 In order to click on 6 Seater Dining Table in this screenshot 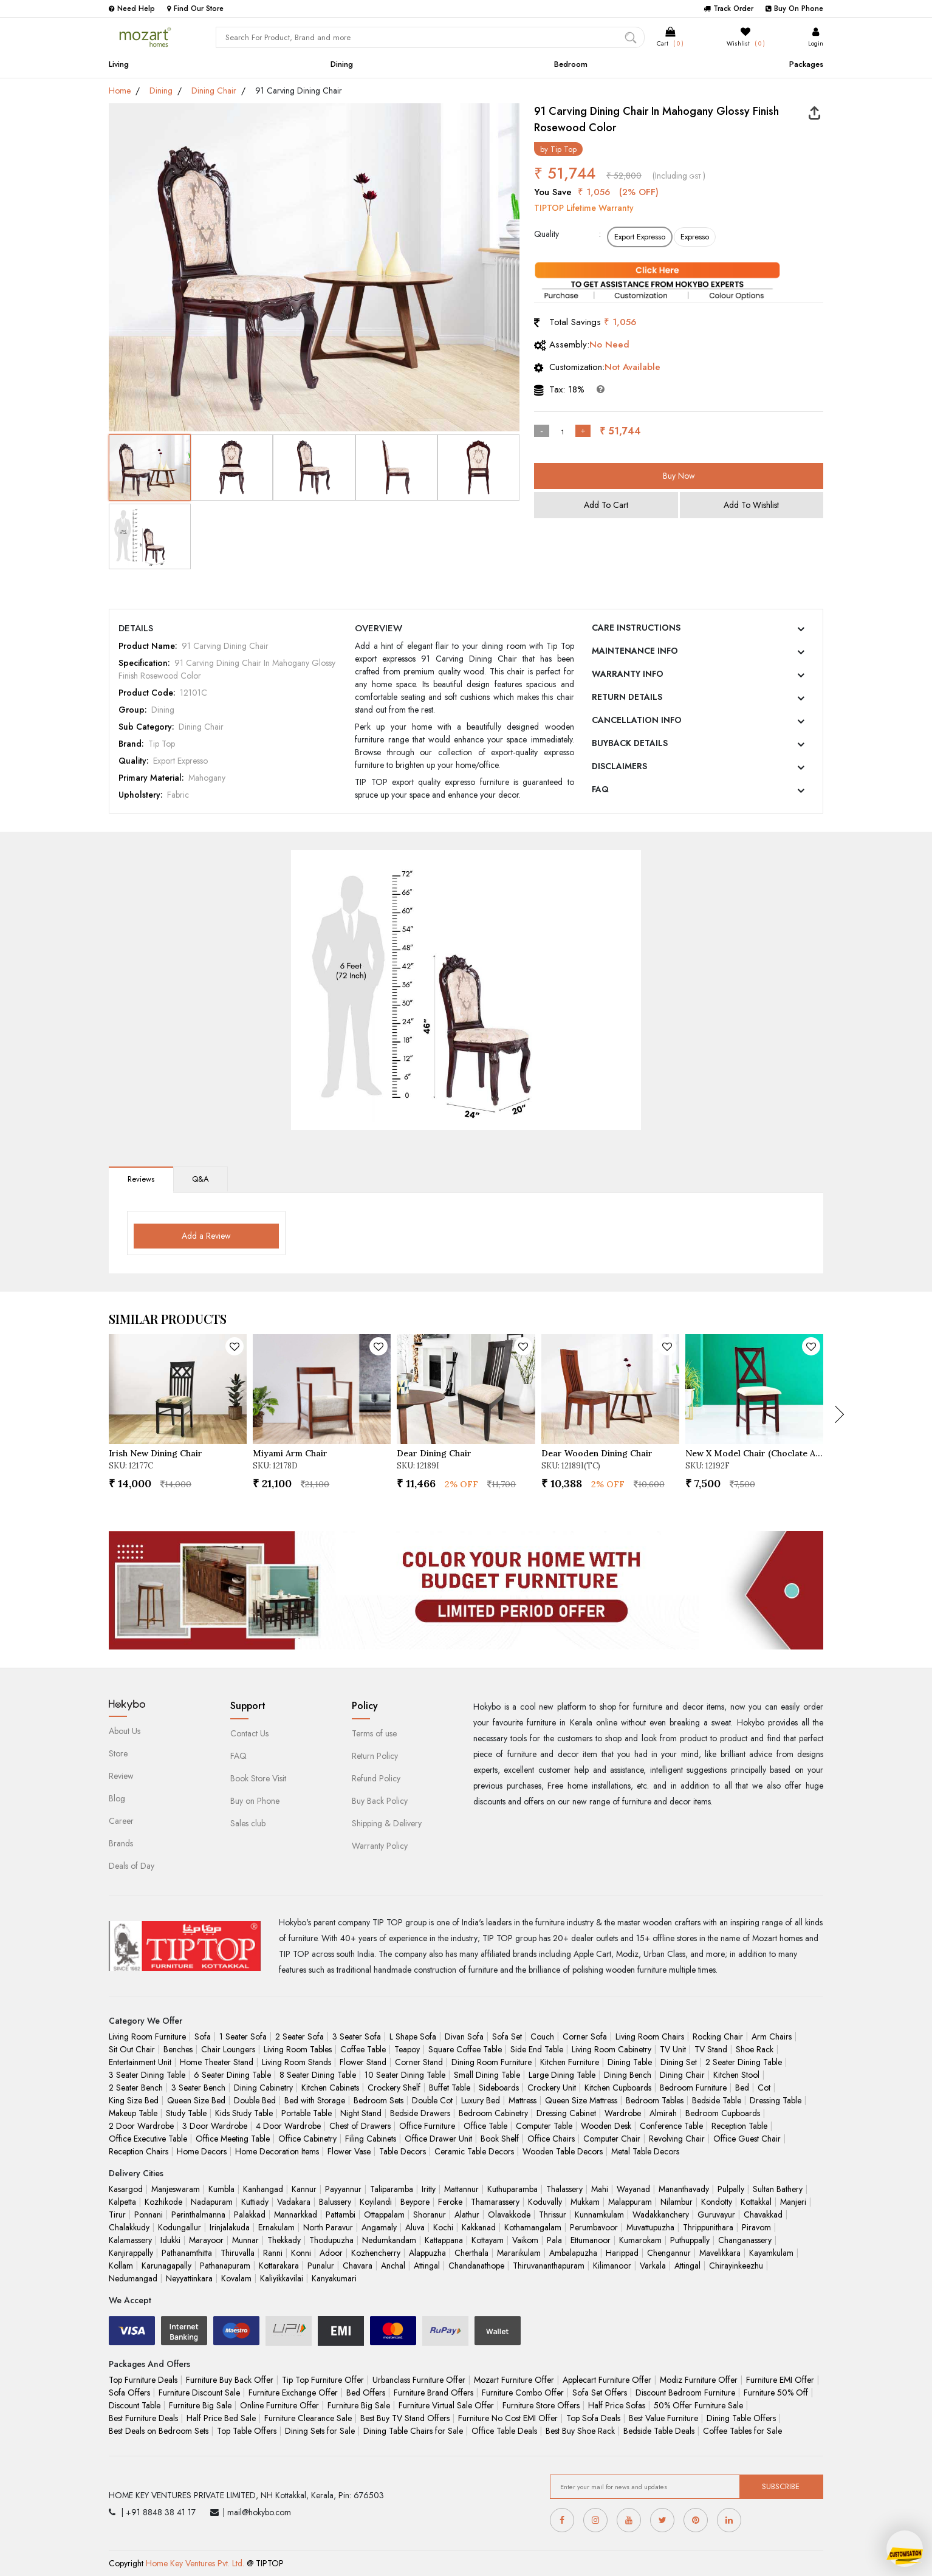, I will do `click(232, 2075)`.